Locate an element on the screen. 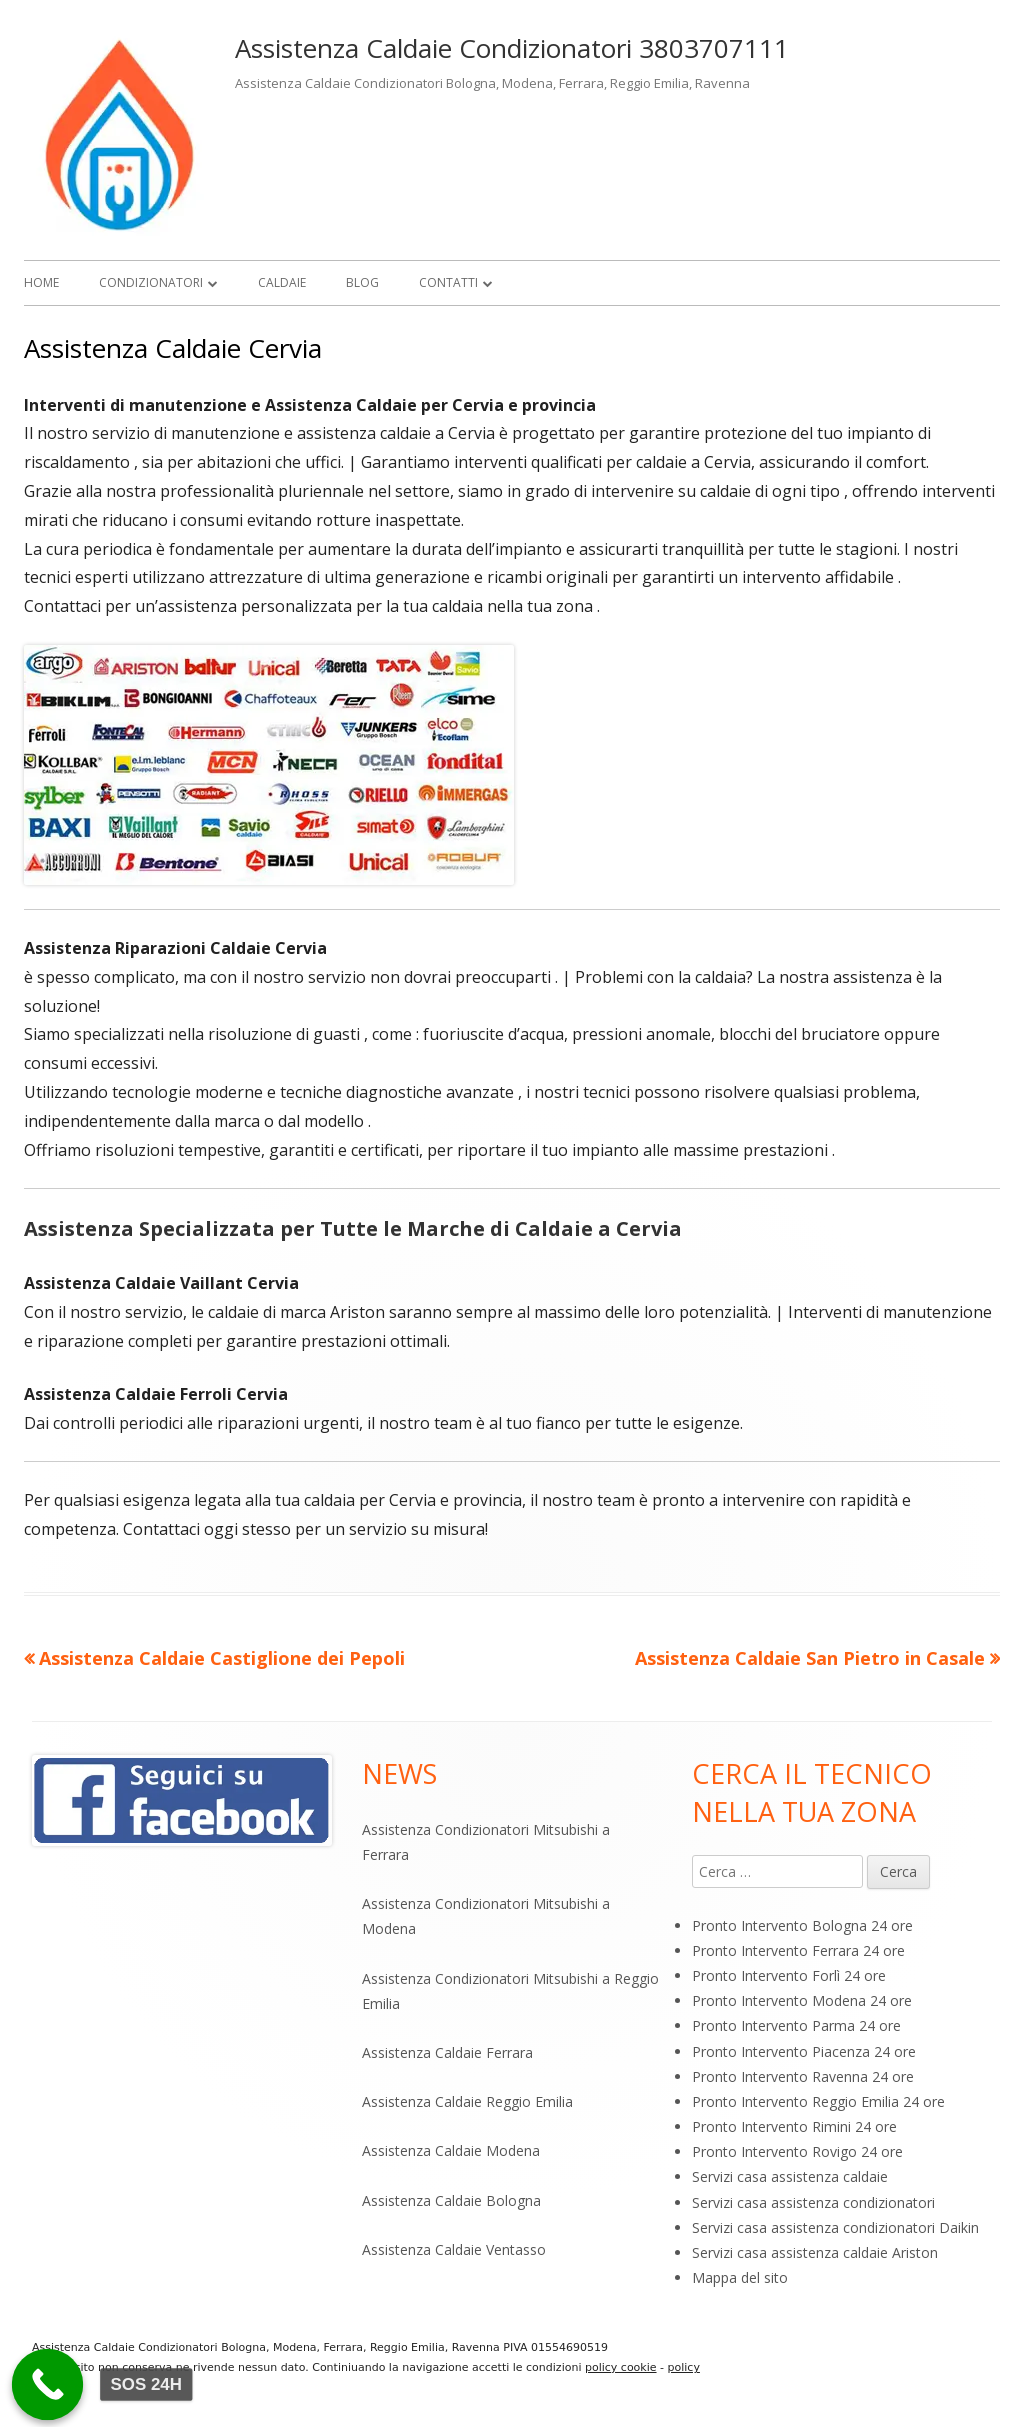 The height and width of the screenshot is (2427, 1024). Pronto Intervento Modena 24 ore is located at coordinates (802, 2000).